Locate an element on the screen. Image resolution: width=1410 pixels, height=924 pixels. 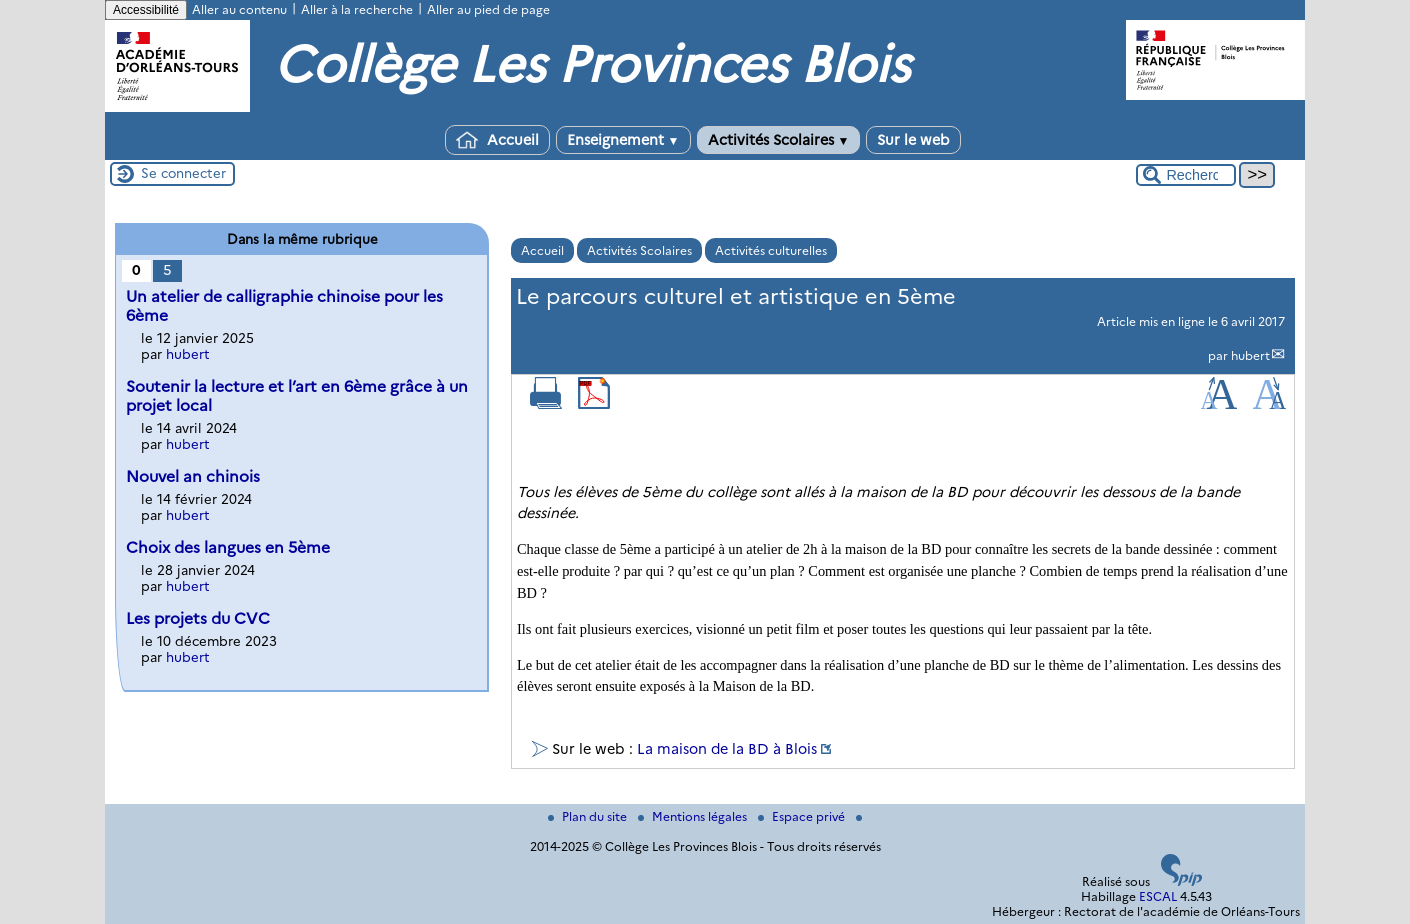
Activités Scolaires is located at coordinates (779, 140).